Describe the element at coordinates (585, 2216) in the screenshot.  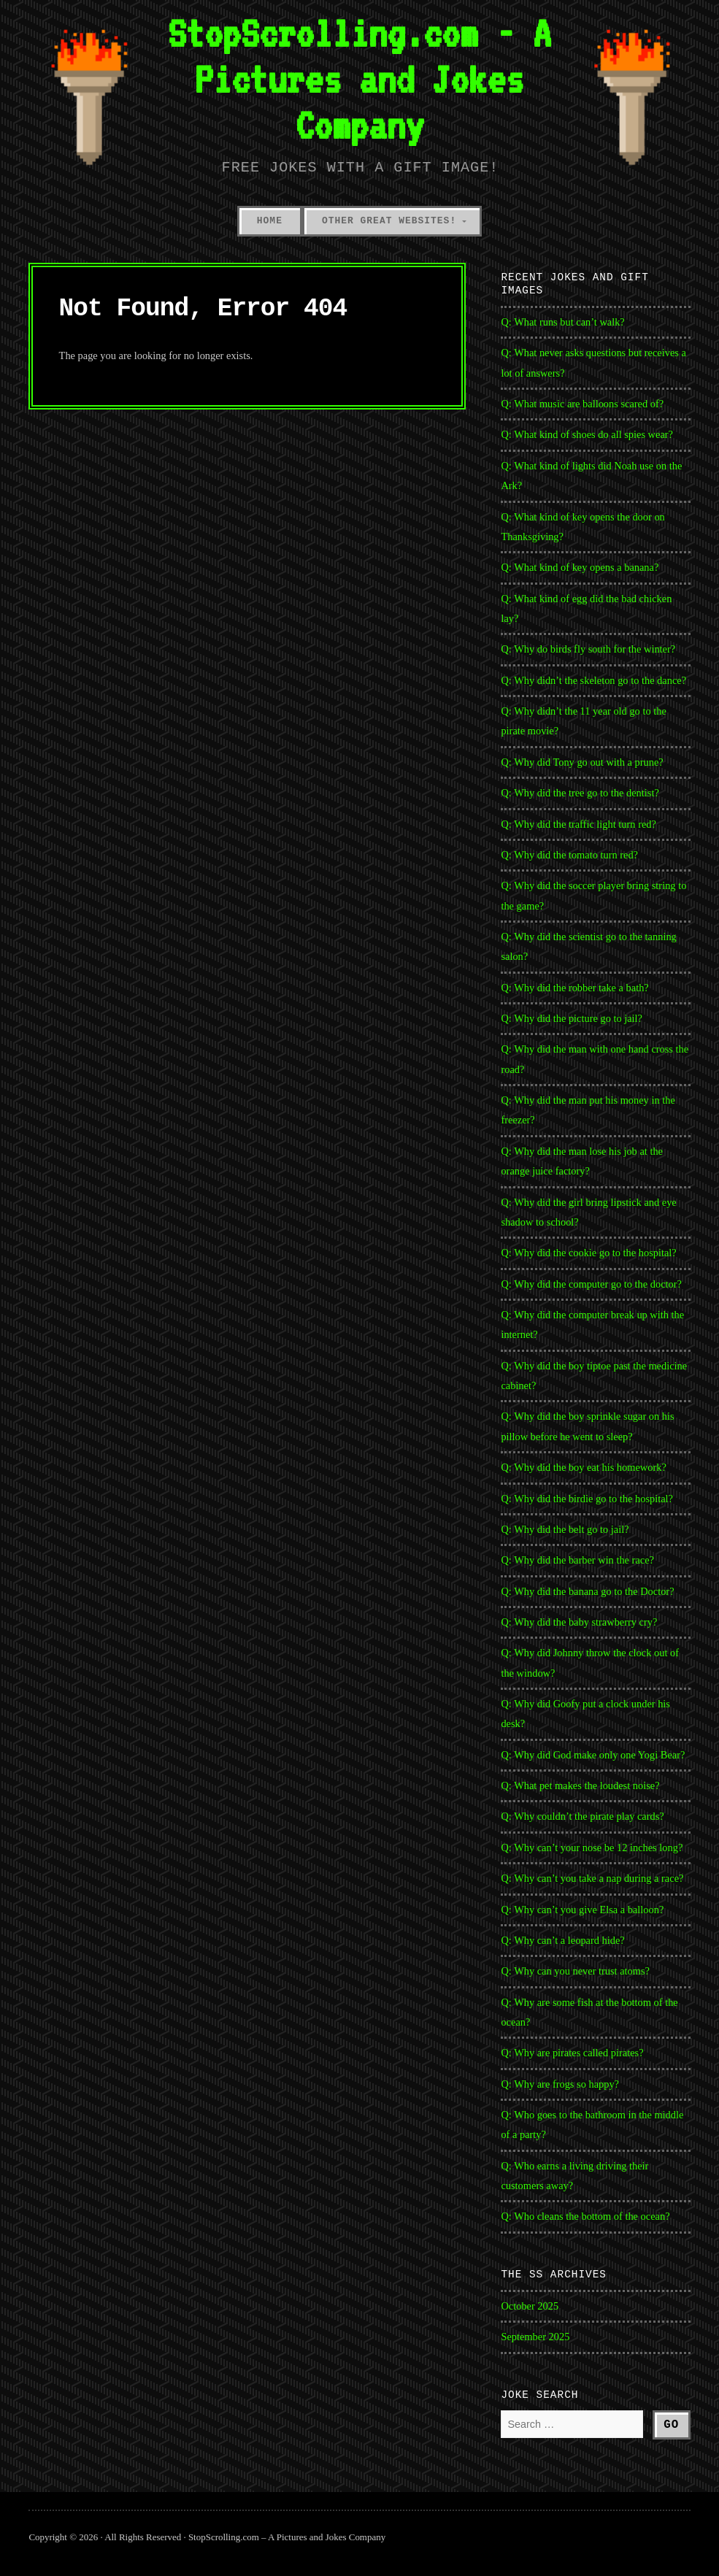
I see `Q: Who cleans the bottom of the ocean?` at that location.